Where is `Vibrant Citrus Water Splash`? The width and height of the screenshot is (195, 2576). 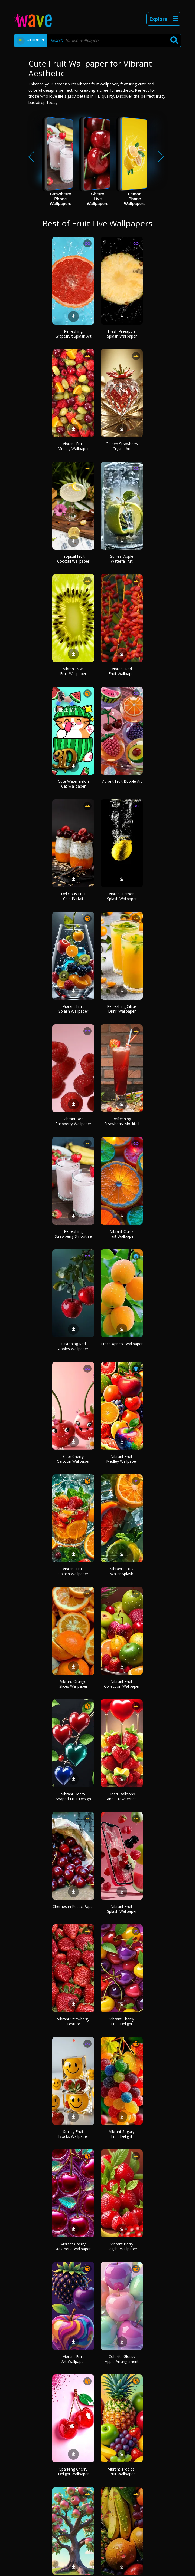 Vibrant Citrus Water Splash is located at coordinates (122, 1571).